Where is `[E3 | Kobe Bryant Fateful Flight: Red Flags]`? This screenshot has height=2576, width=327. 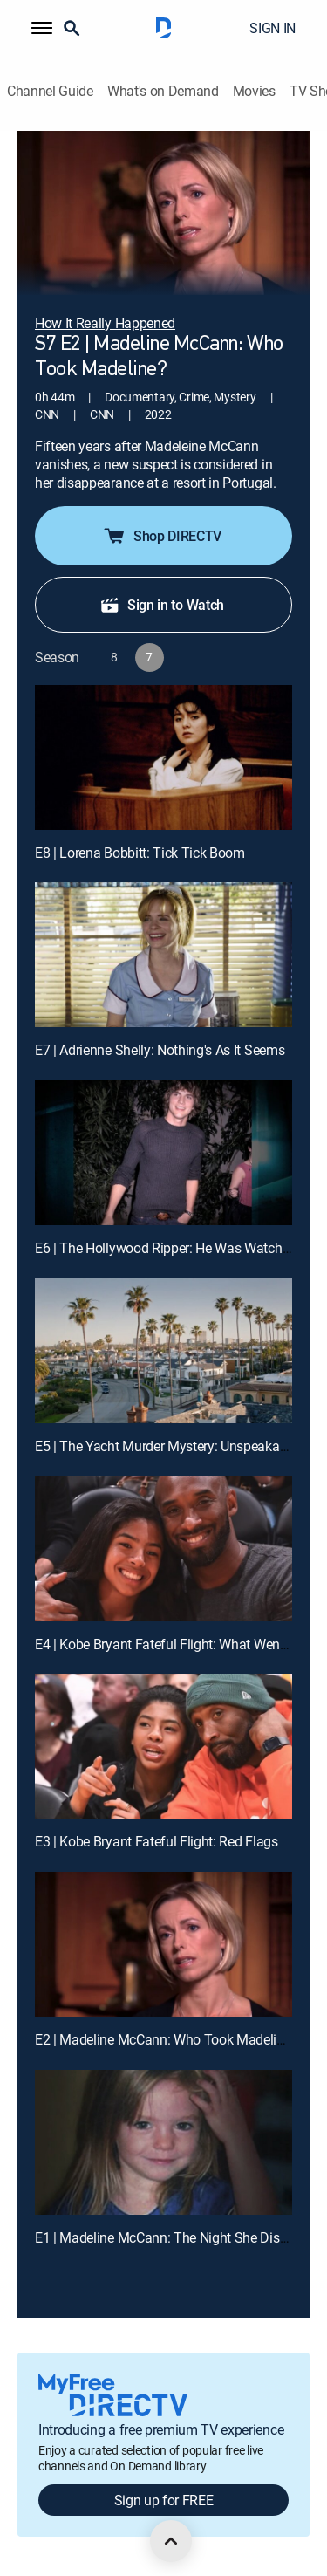
[E3 | Kobe Bryant Fateful Flight: Red Flags] is located at coordinates (163, 1746).